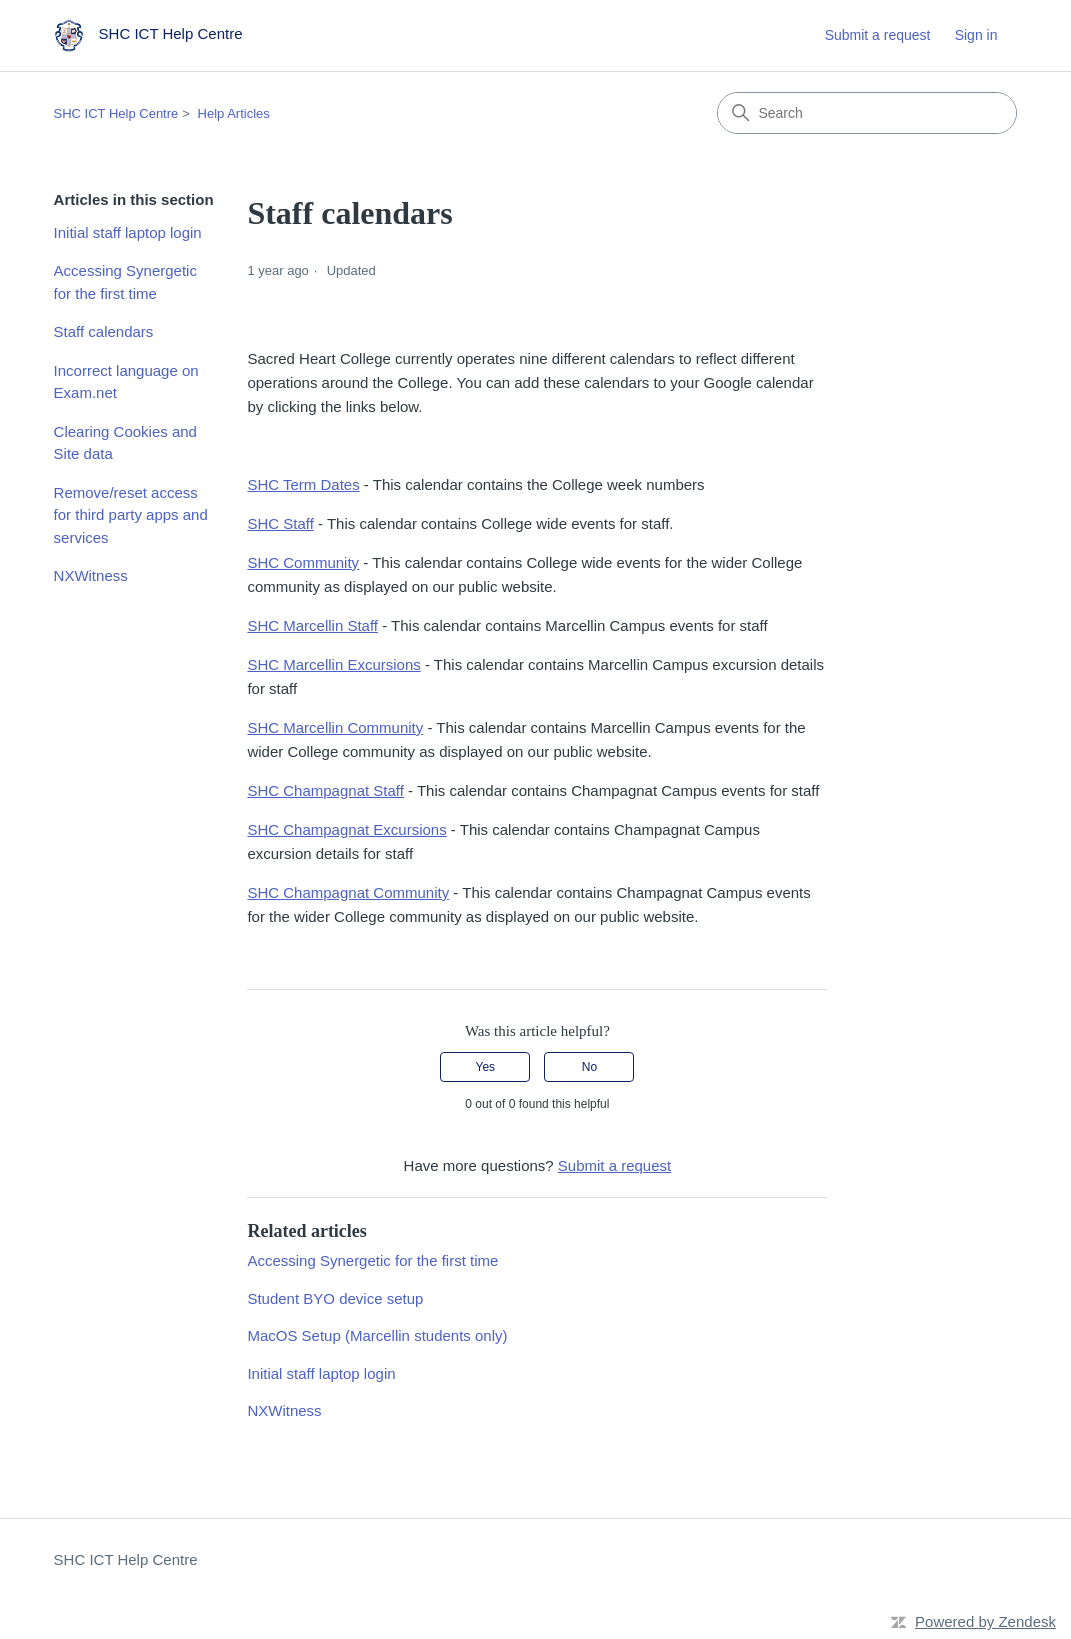  What do you see at coordinates (377, 1335) in the screenshot?
I see `MacOS Setup (Marcellin students only)` at bounding box center [377, 1335].